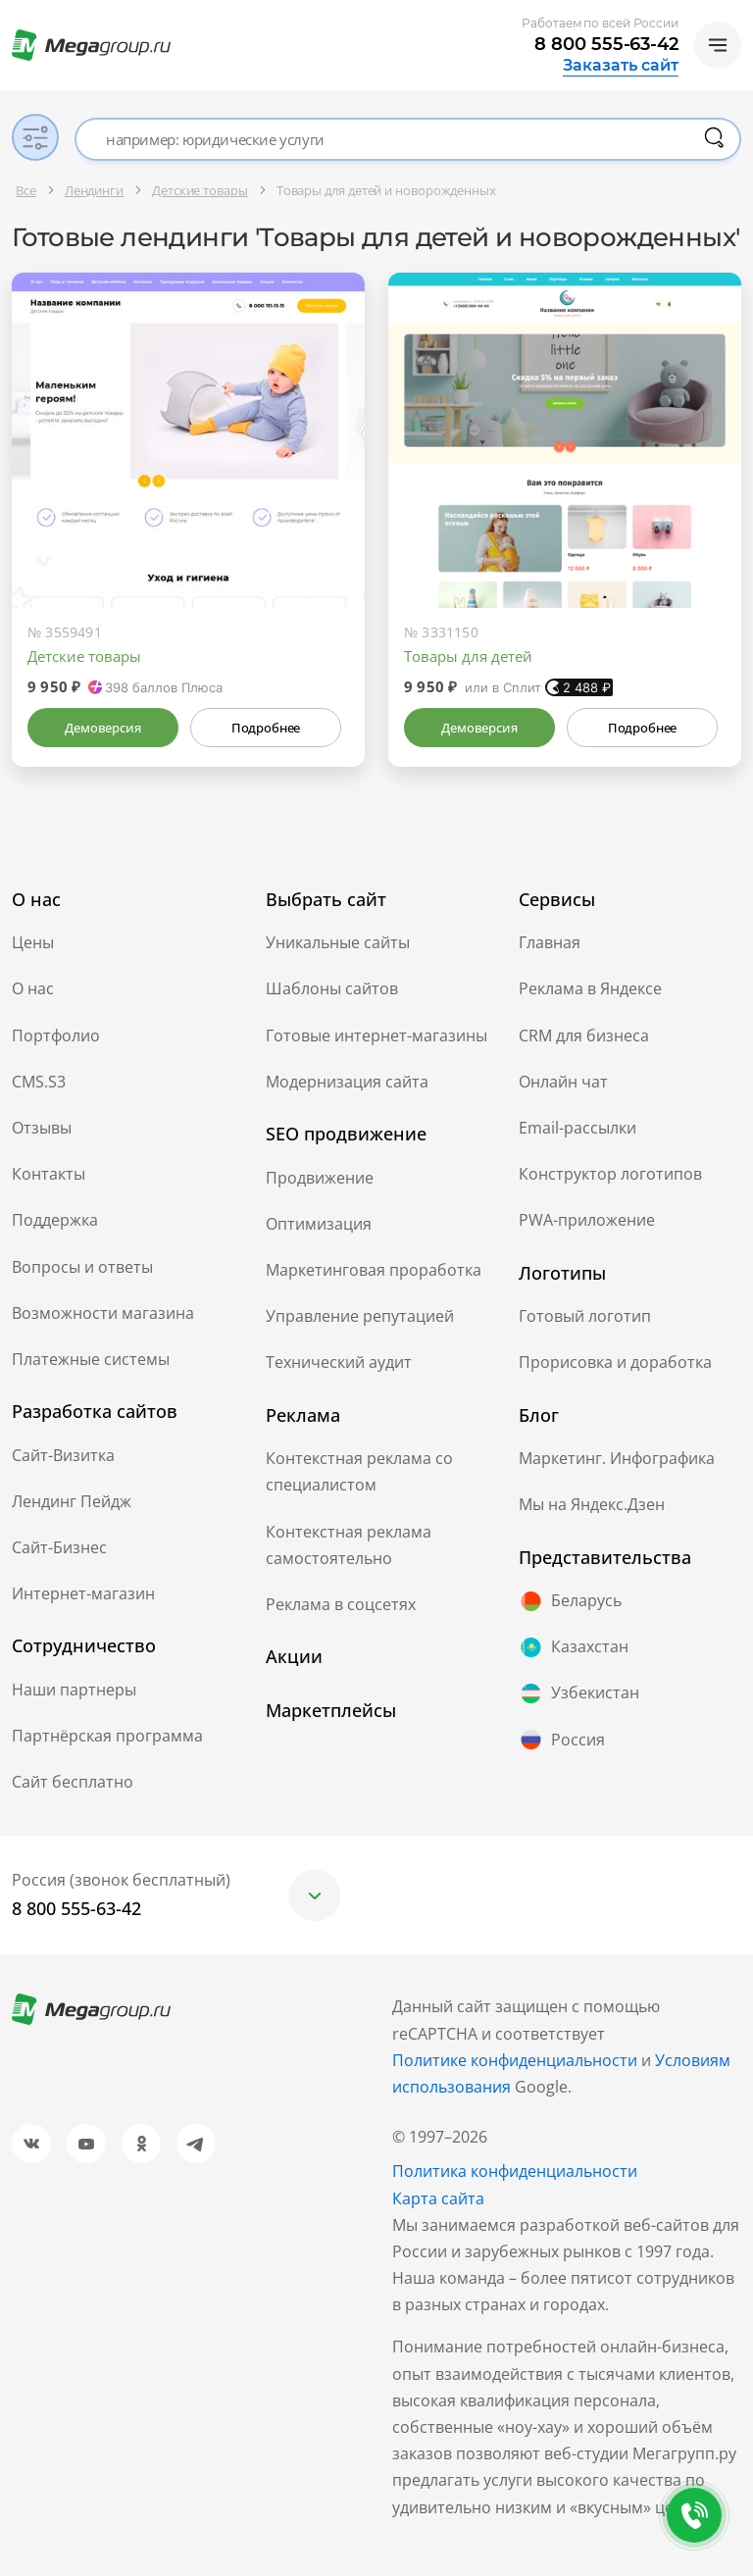 Image resolution: width=753 pixels, height=2576 pixels. Describe the element at coordinates (320, 1177) in the screenshot. I see `Продвижение` at that location.